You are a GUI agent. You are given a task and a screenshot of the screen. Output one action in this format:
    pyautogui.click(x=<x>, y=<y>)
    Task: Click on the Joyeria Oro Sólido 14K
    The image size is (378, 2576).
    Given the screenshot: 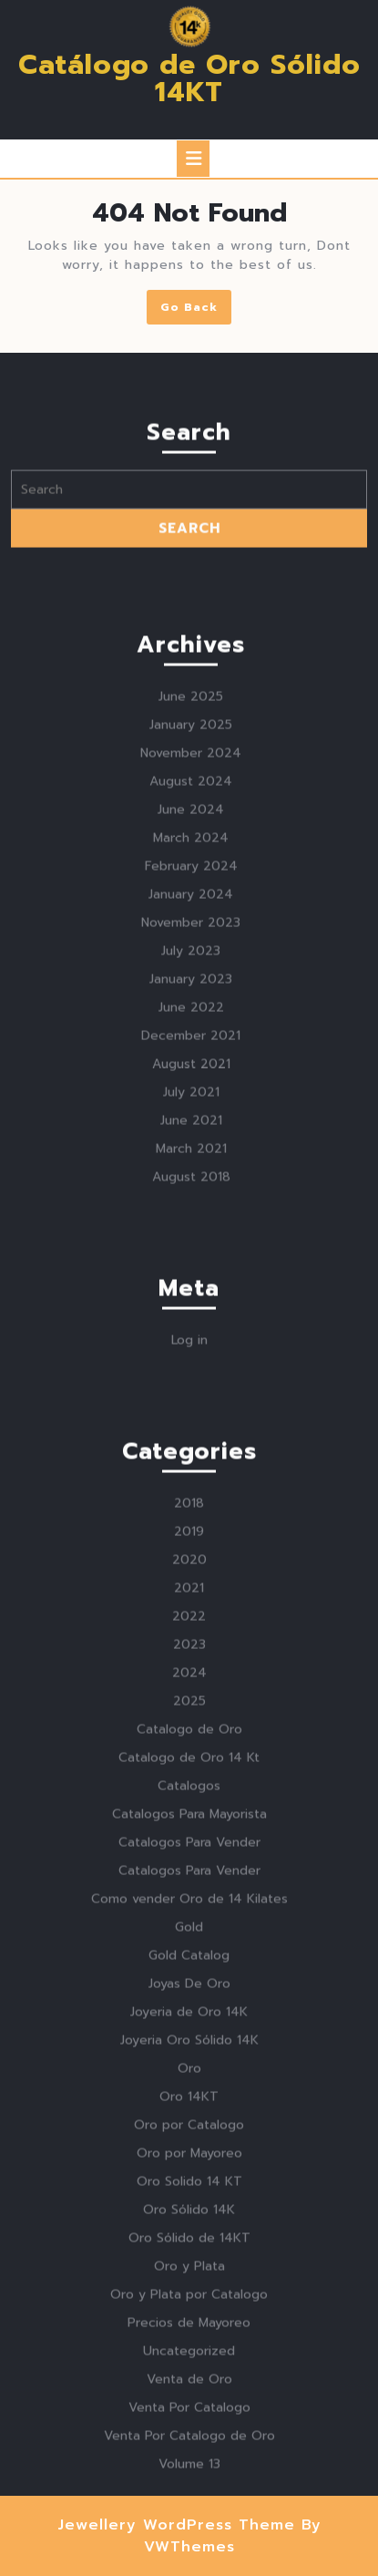 What is the action you would take?
    pyautogui.click(x=189, y=2273)
    